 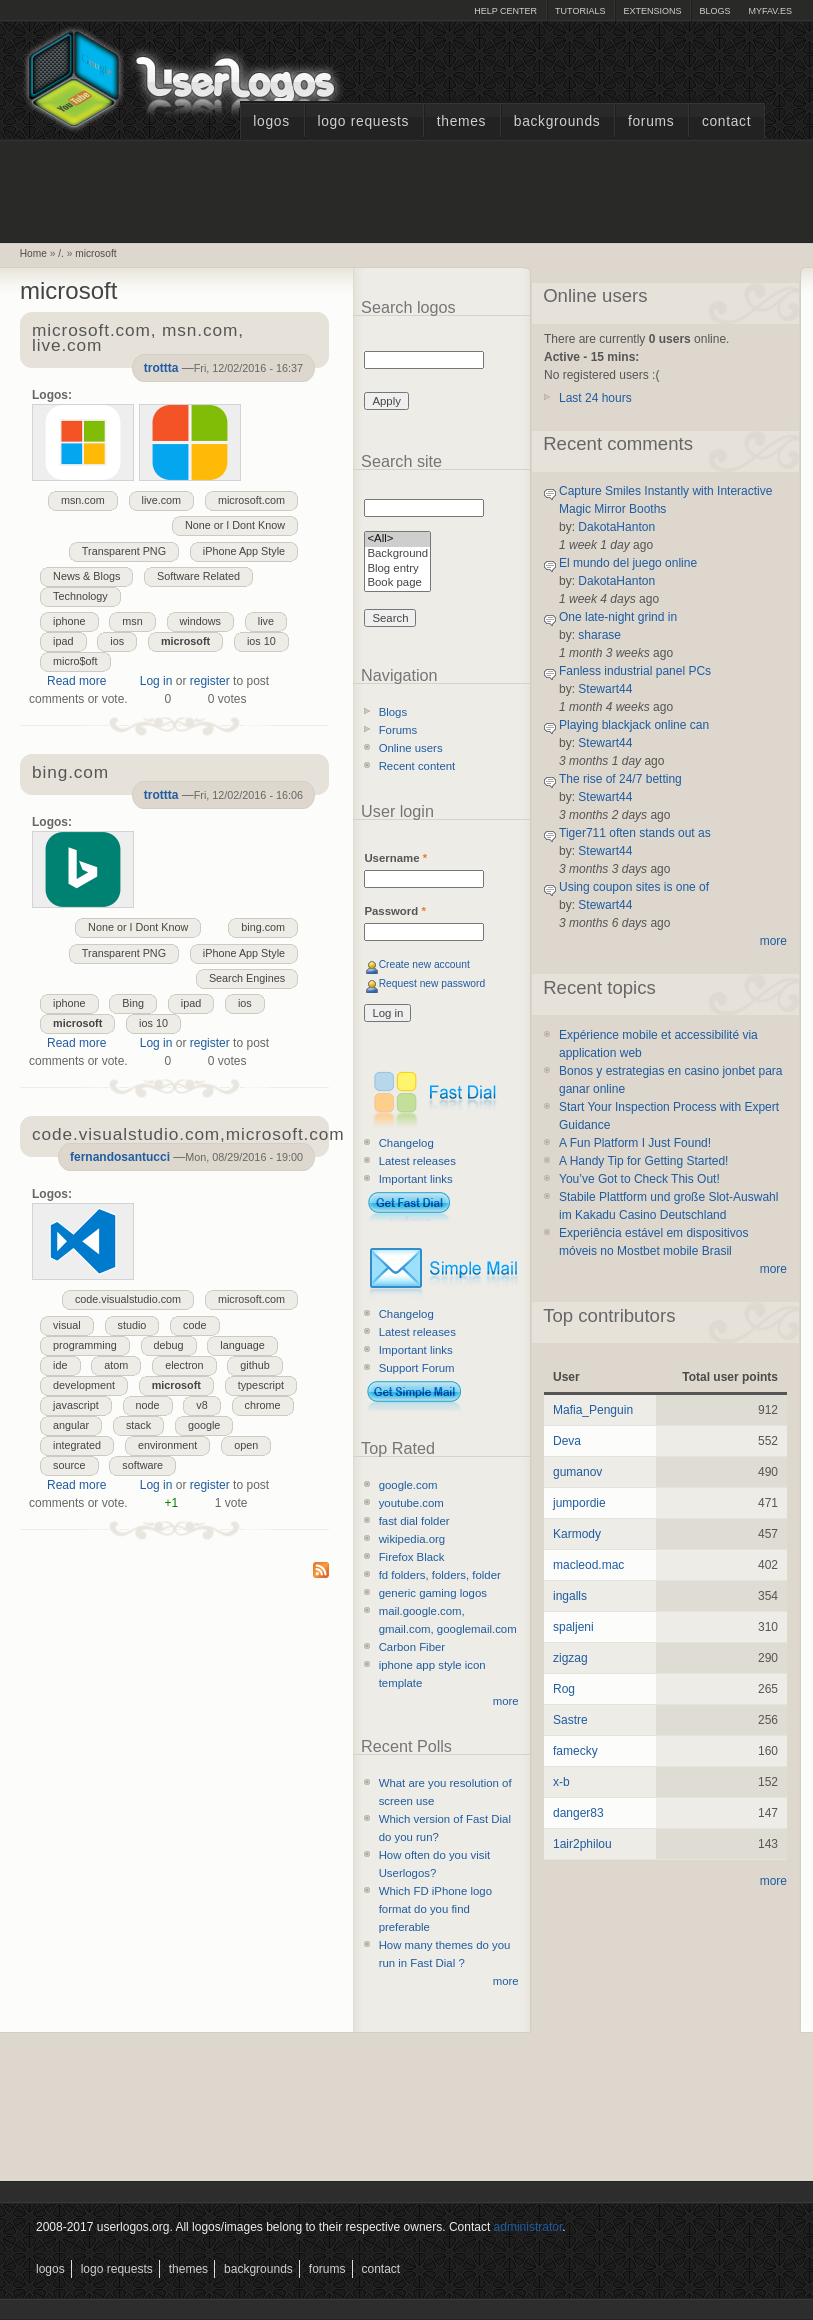 I want to click on Latest releases, so click(x=417, y=1161).